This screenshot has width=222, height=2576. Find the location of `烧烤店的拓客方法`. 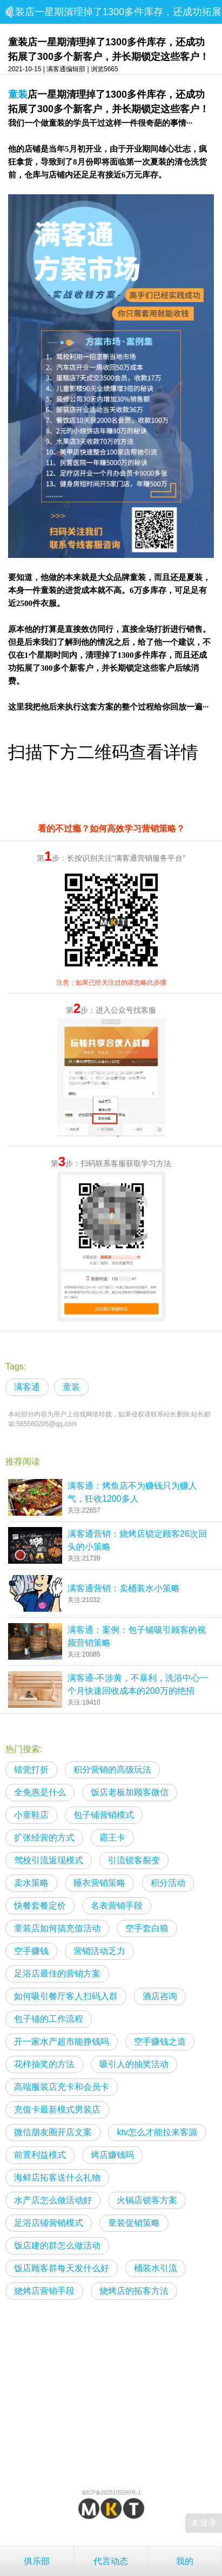

烧烤店的拓客方法 is located at coordinates (134, 2290).